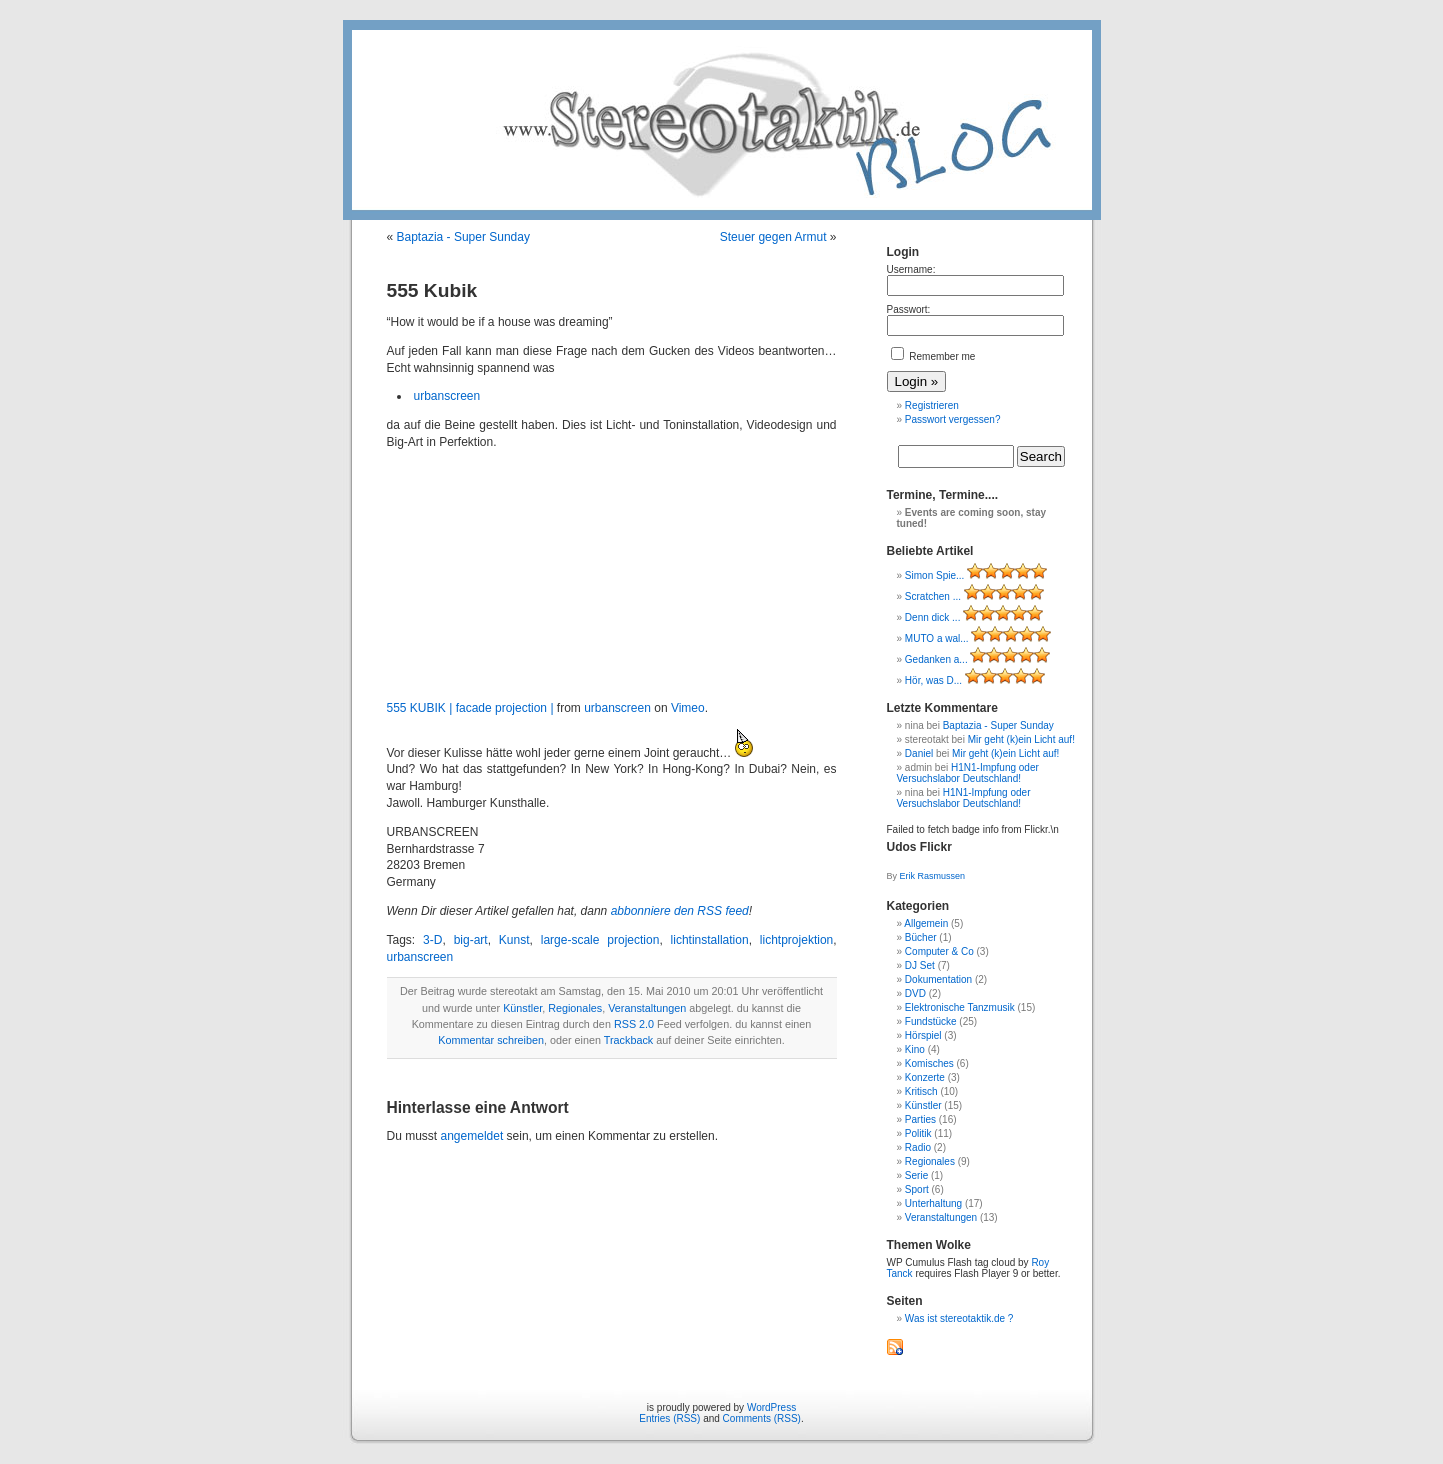 Image resolution: width=1443 pixels, height=1464 pixels. I want to click on Mir geht (k)ein Licht auf!, so click(1021, 739).